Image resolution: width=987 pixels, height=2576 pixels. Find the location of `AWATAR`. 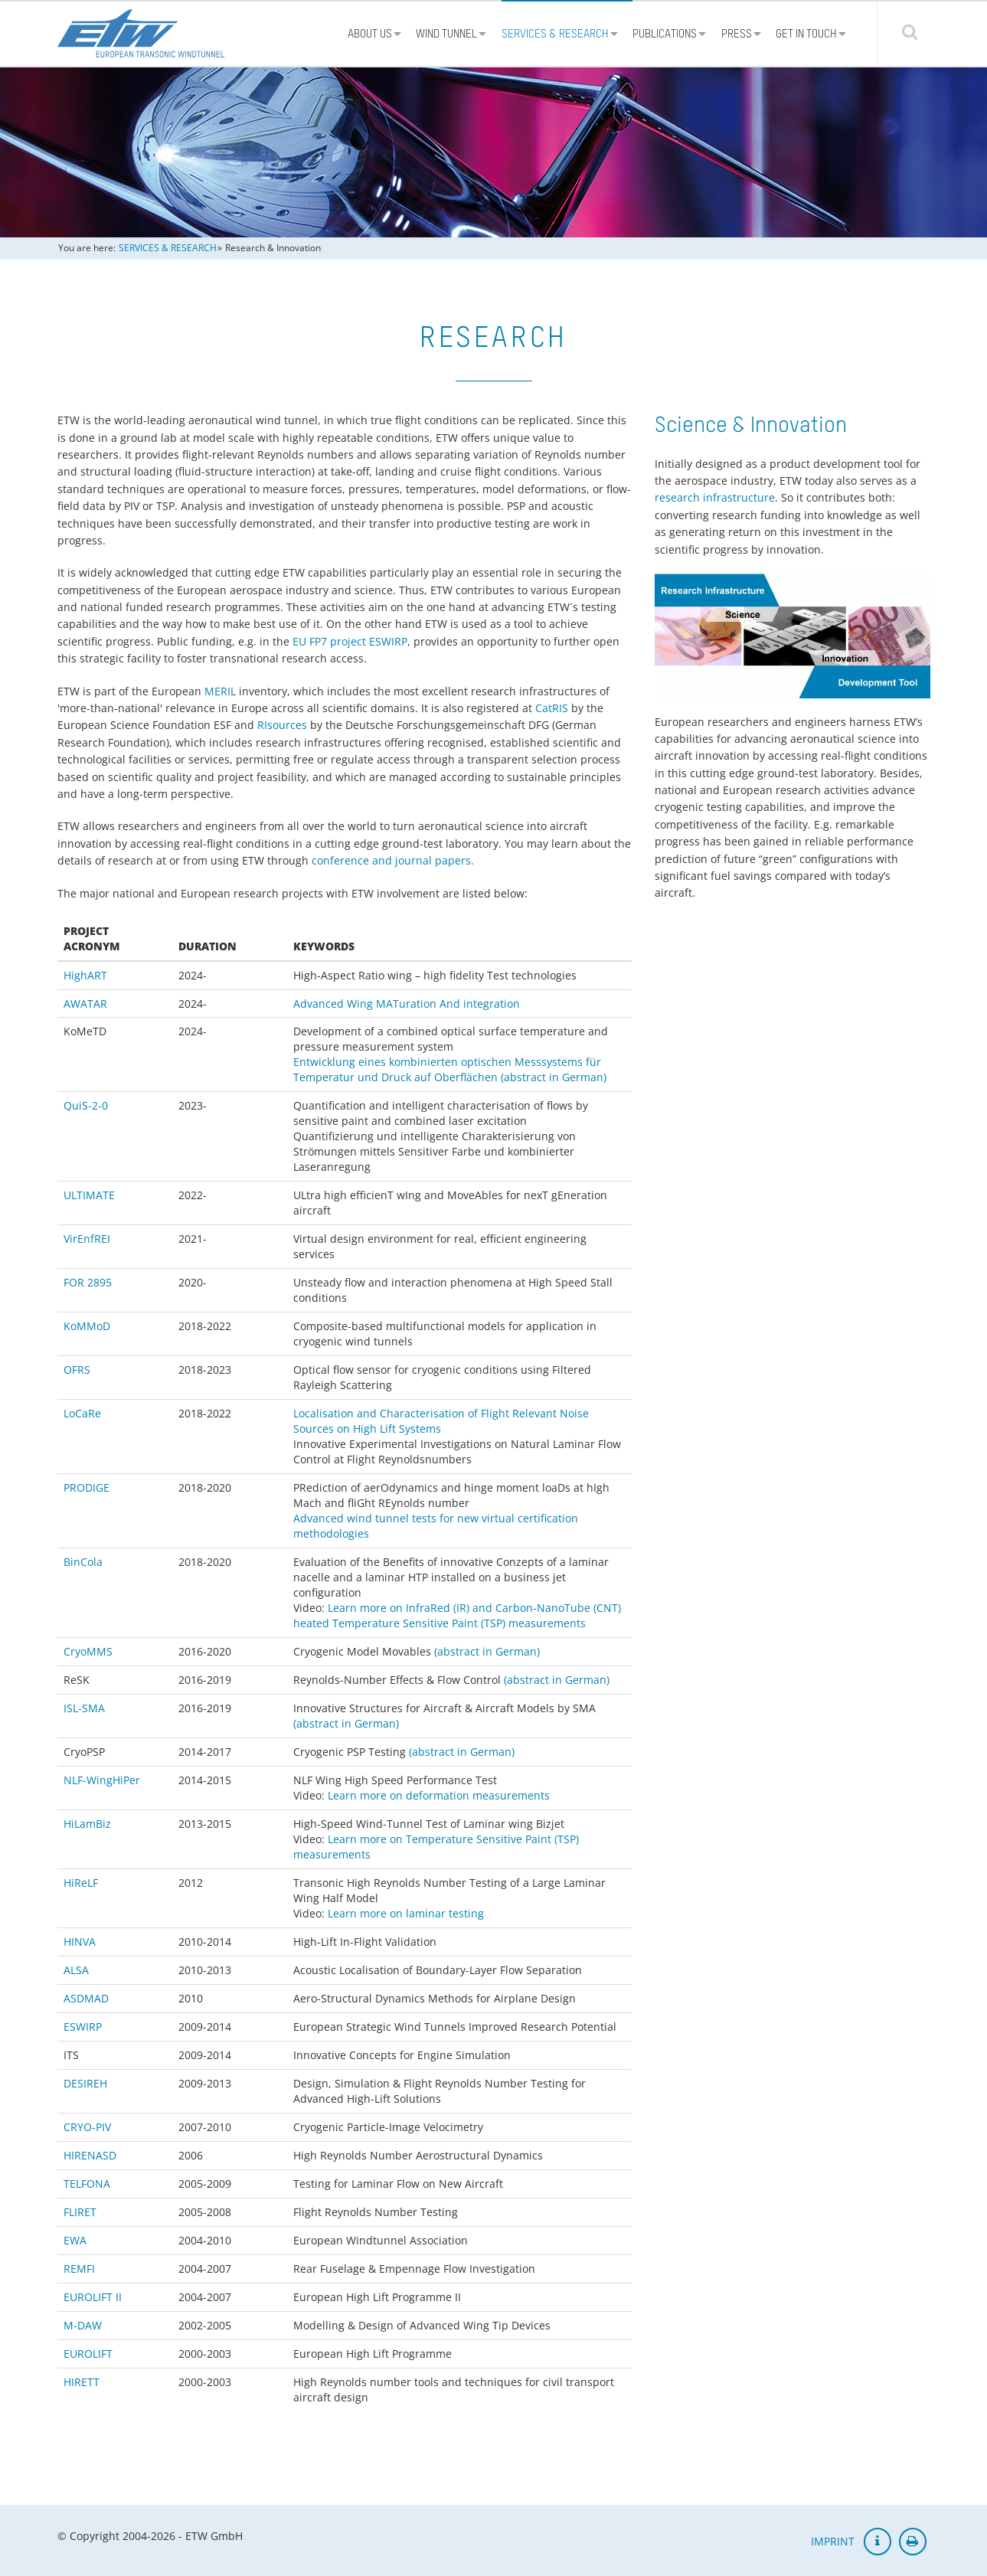

AWATAR is located at coordinates (85, 1003).